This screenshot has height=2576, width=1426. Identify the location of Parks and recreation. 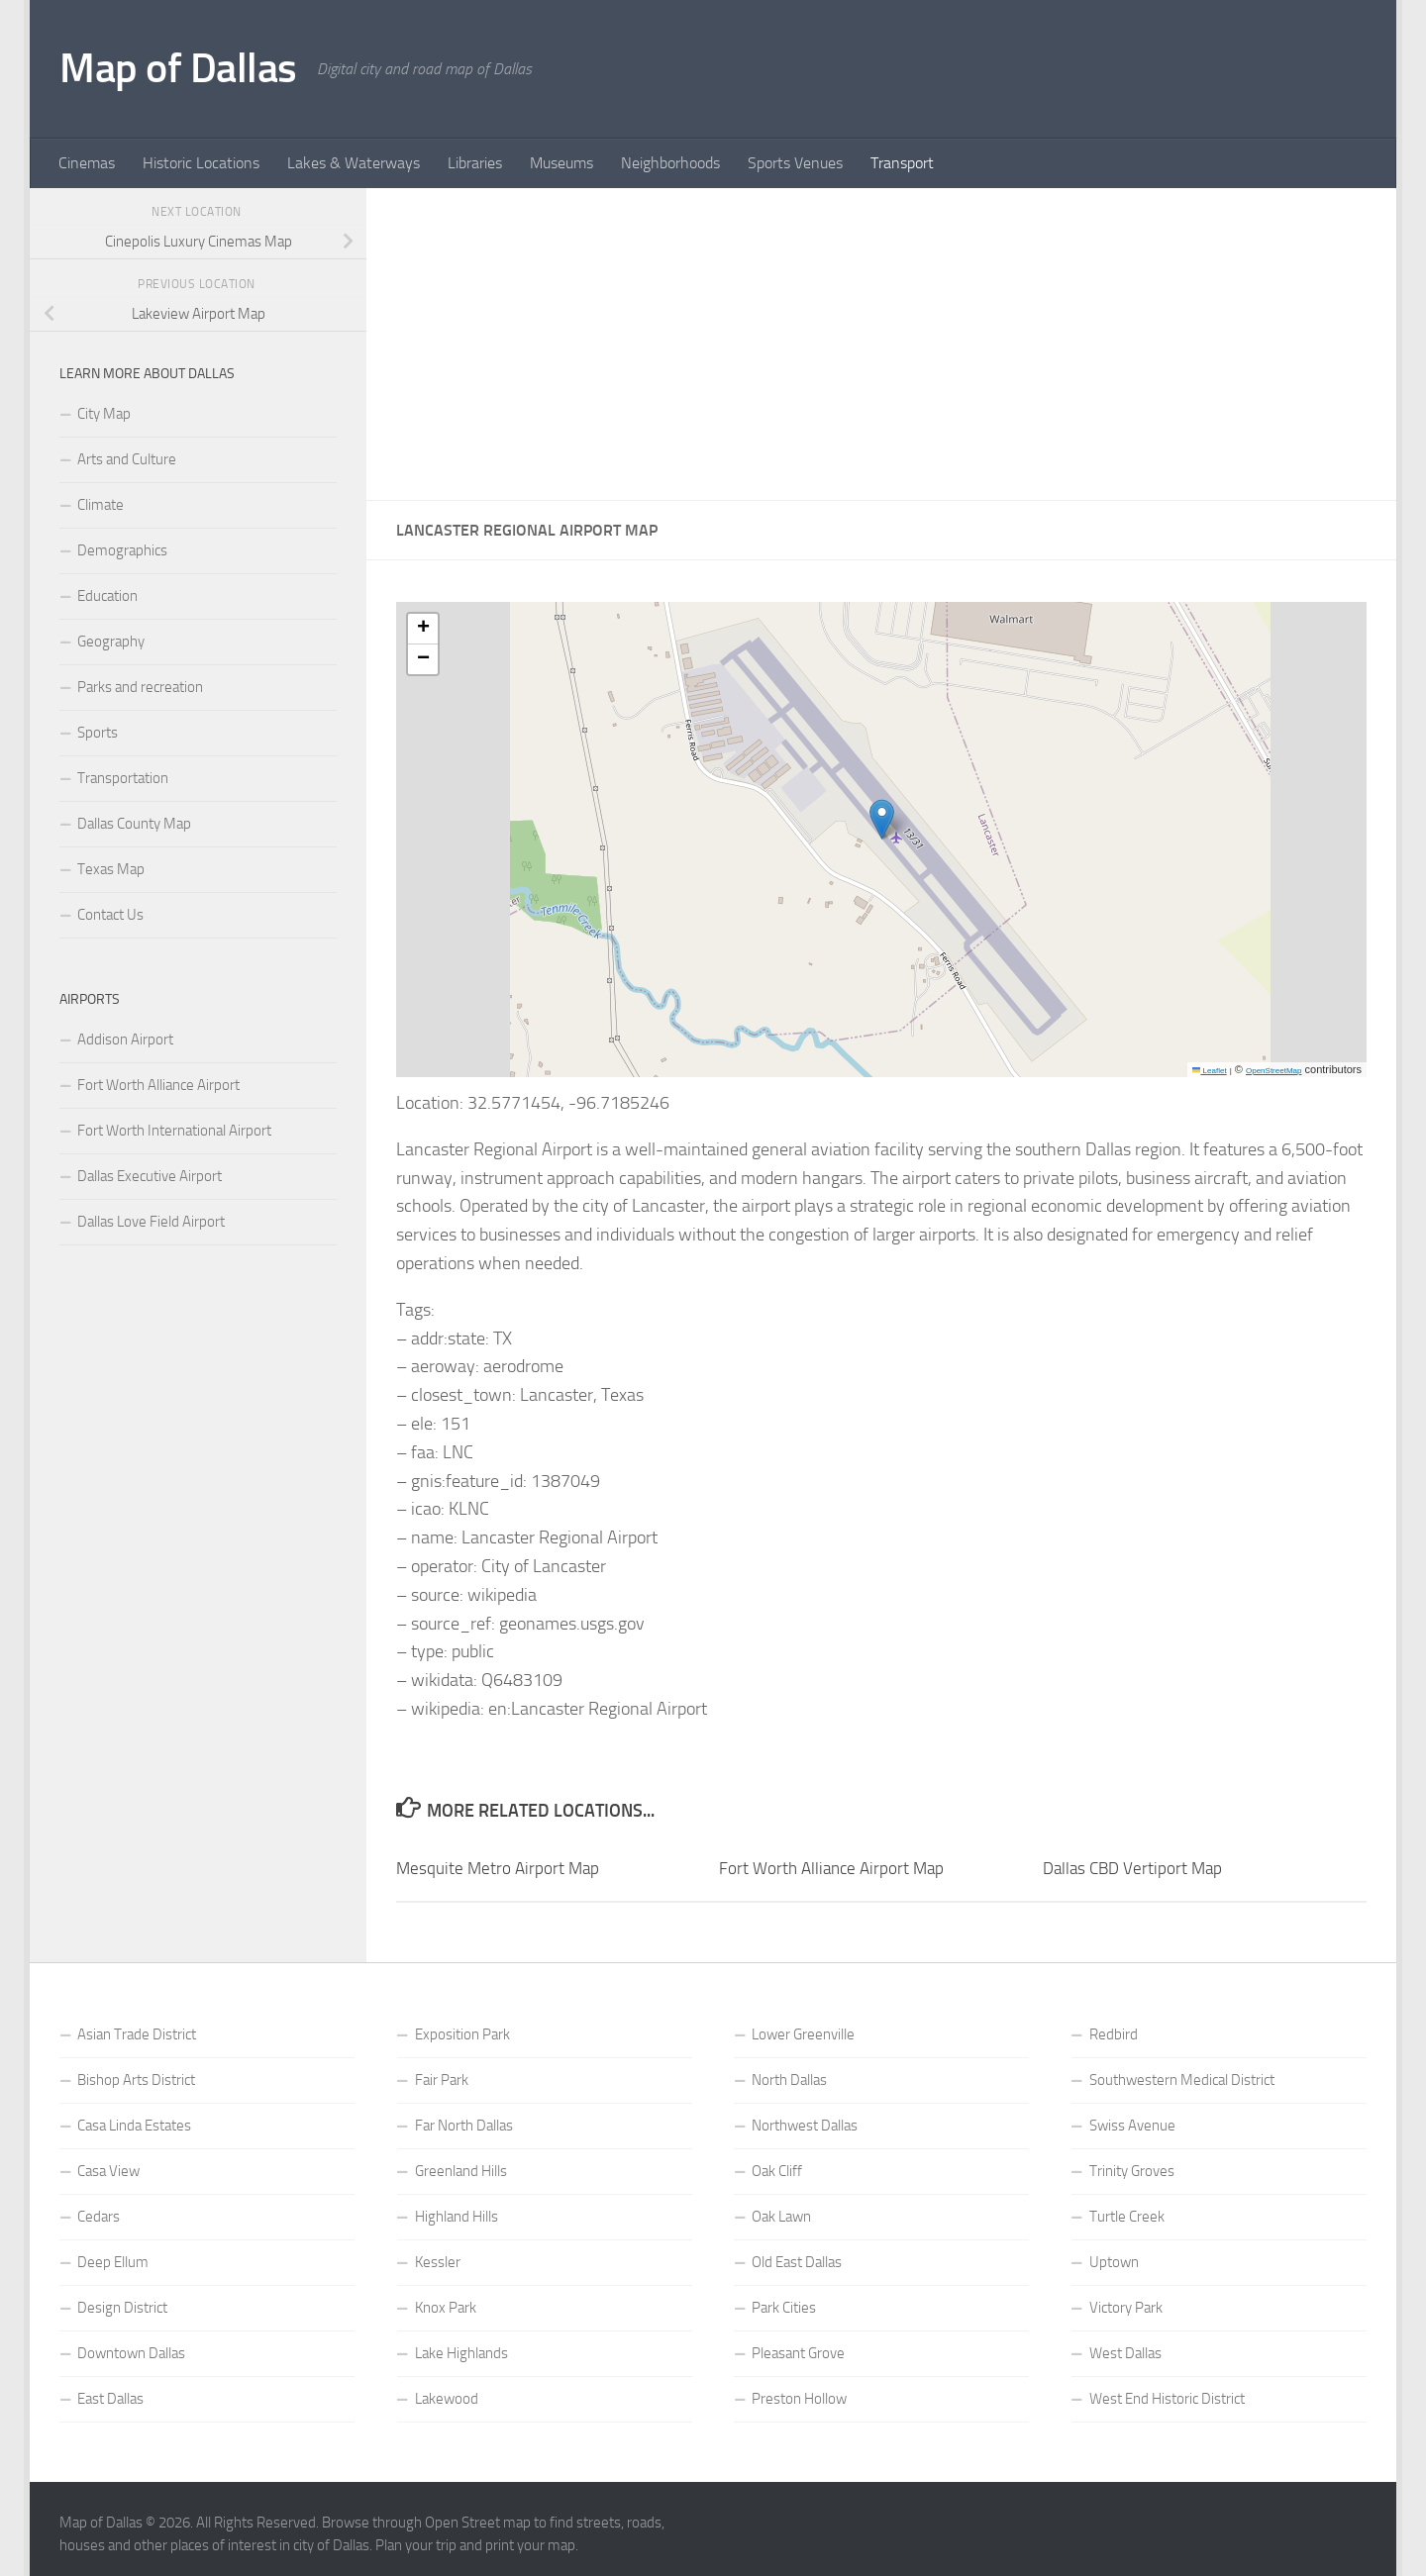
(140, 687).